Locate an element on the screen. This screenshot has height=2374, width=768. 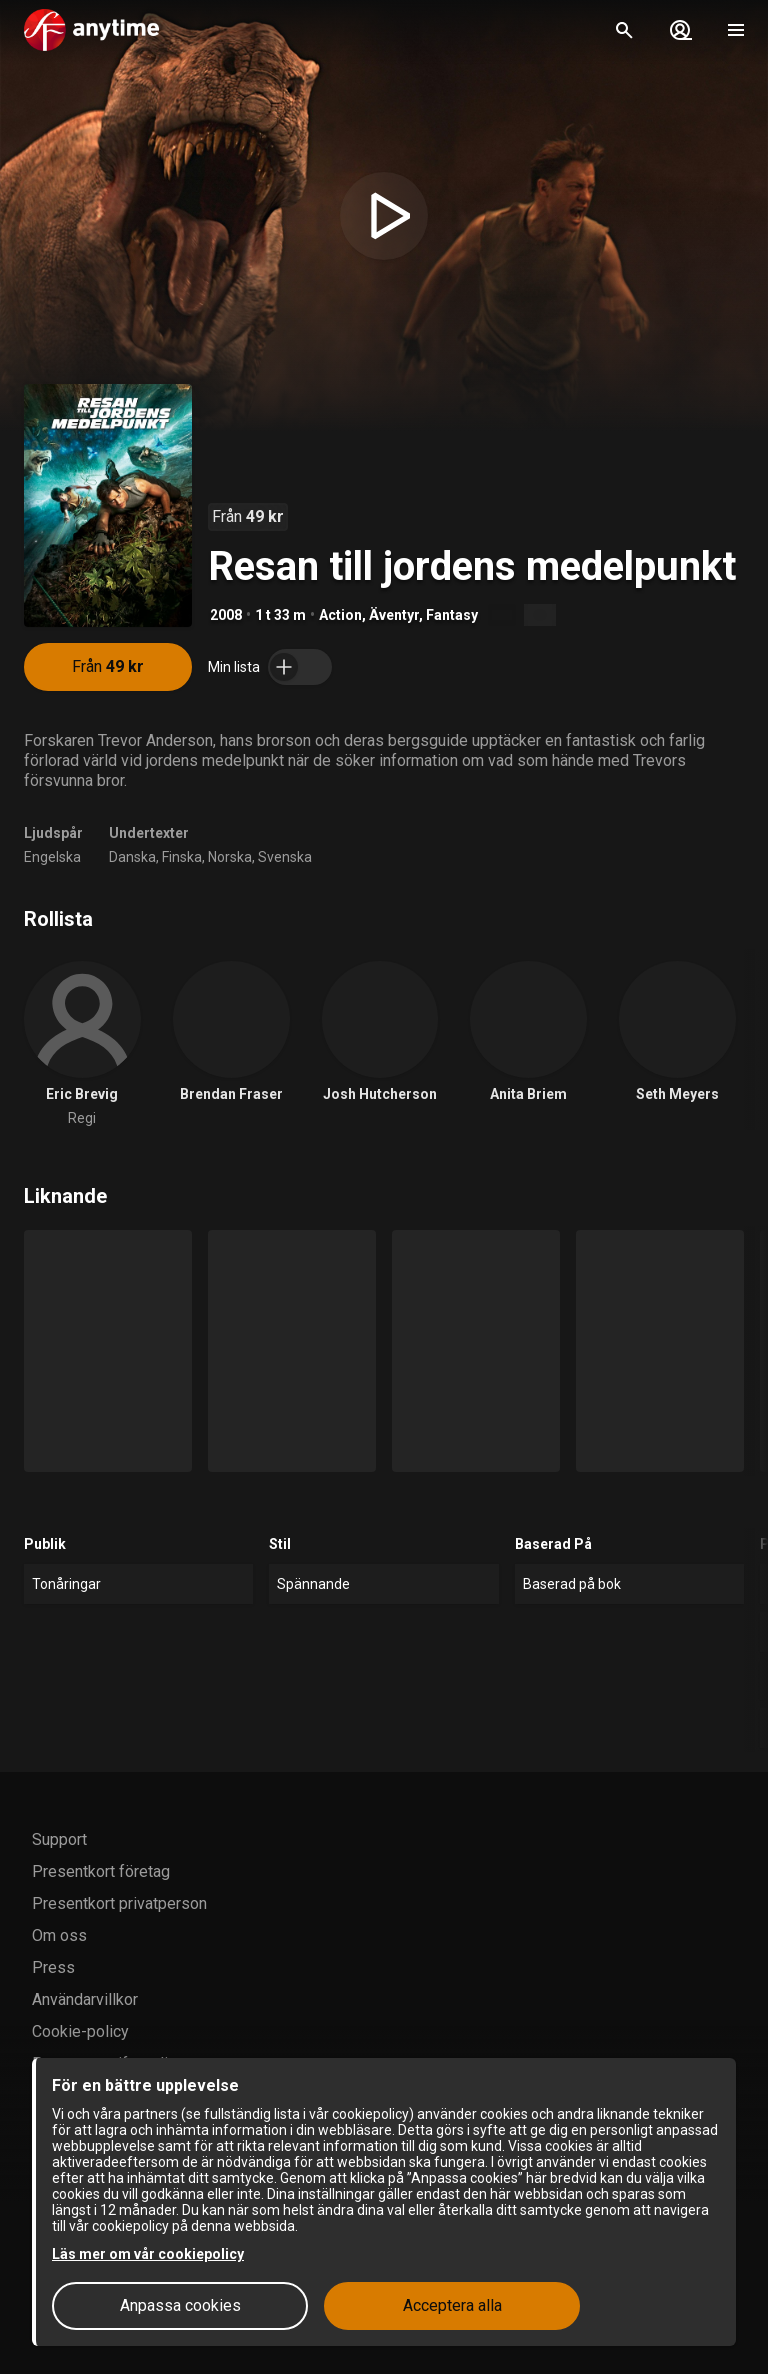
Norska is located at coordinates (230, 857).